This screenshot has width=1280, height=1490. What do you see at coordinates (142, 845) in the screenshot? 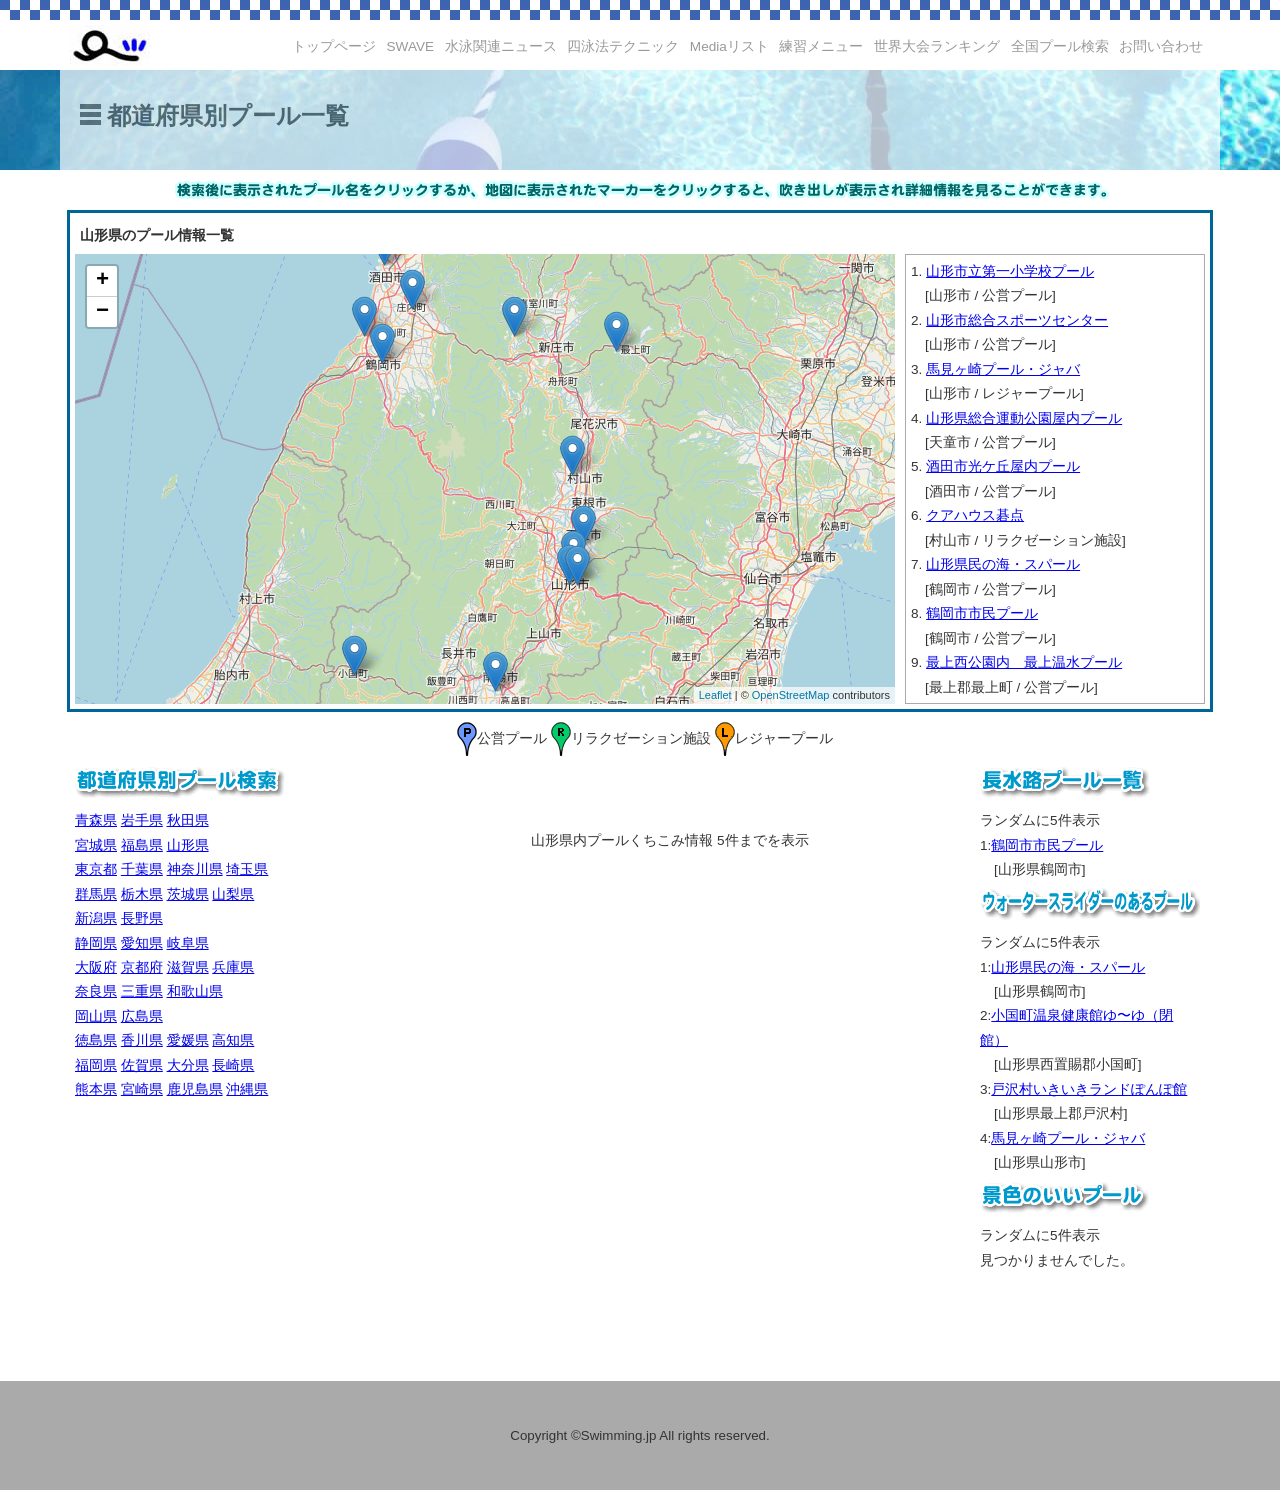
I see `福島県` at bounding box center [142, 845].